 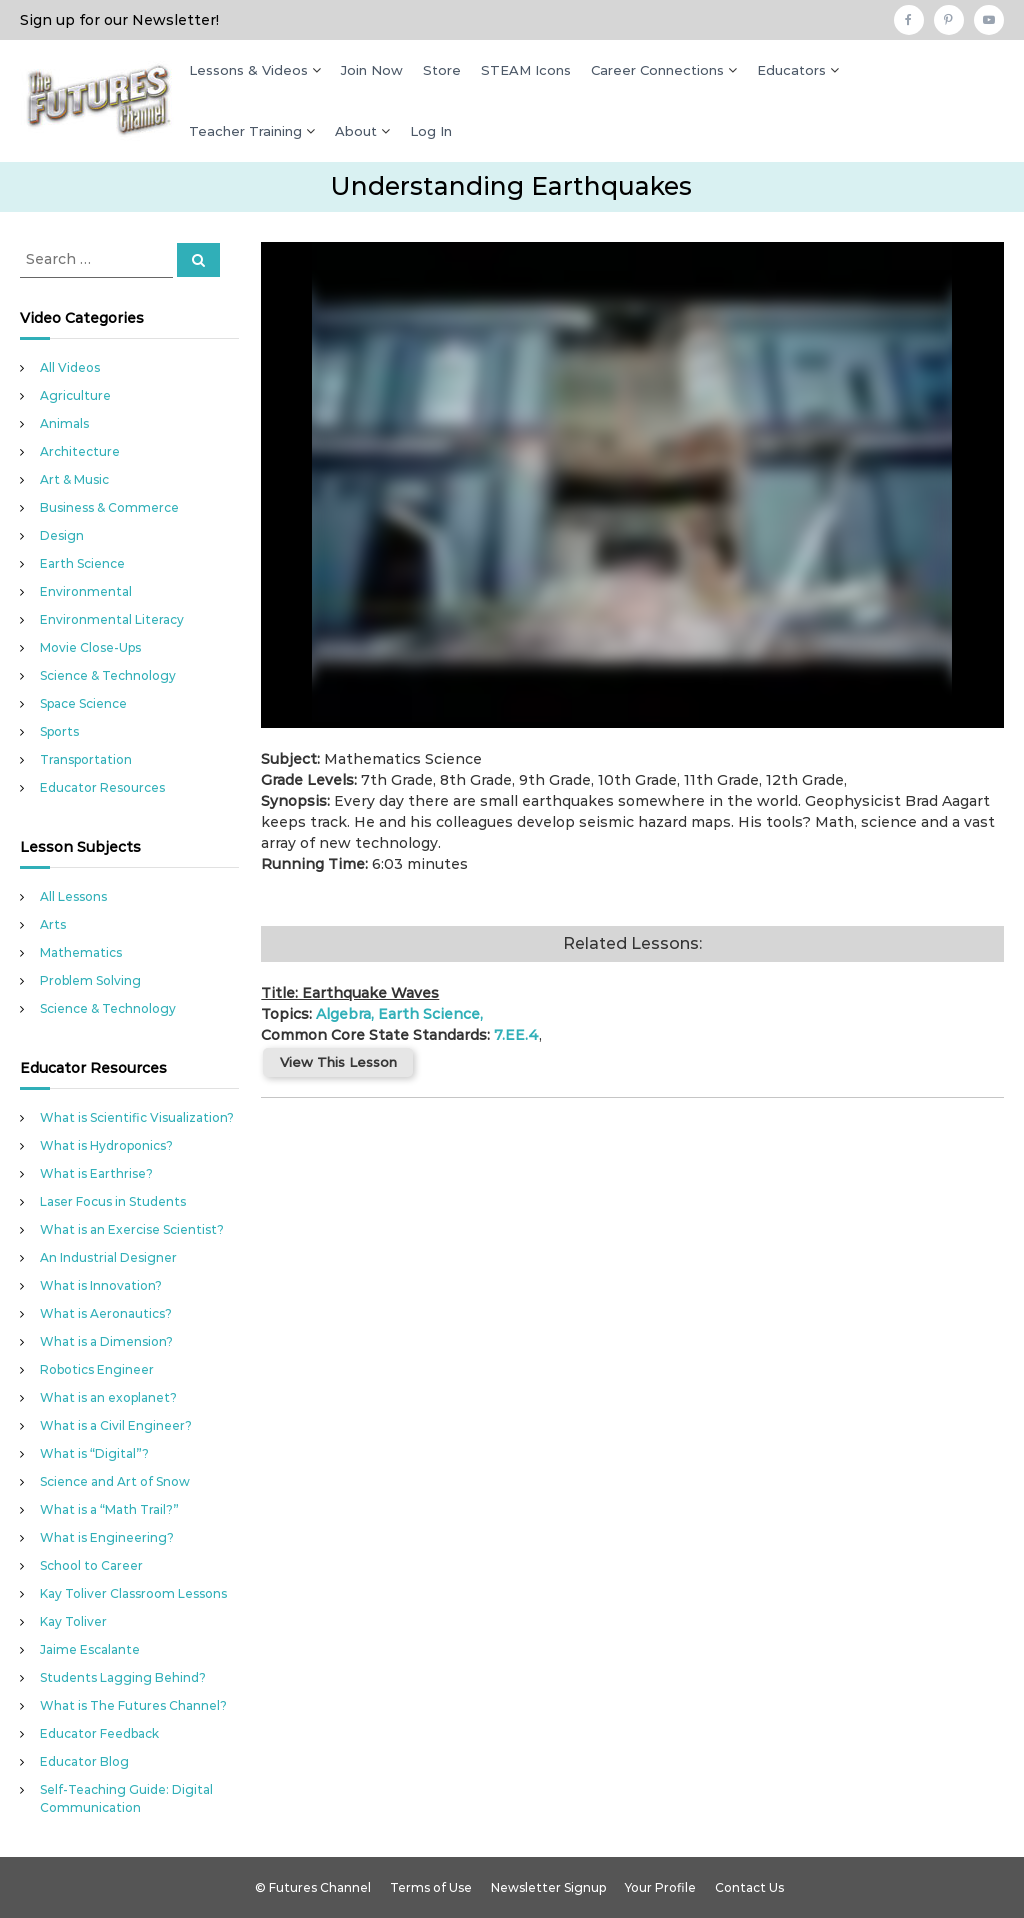 What do you see at coordinates (107, 1537) in the screenshot?
I see `What is Engineering?` at bounding box center [107, 1537].